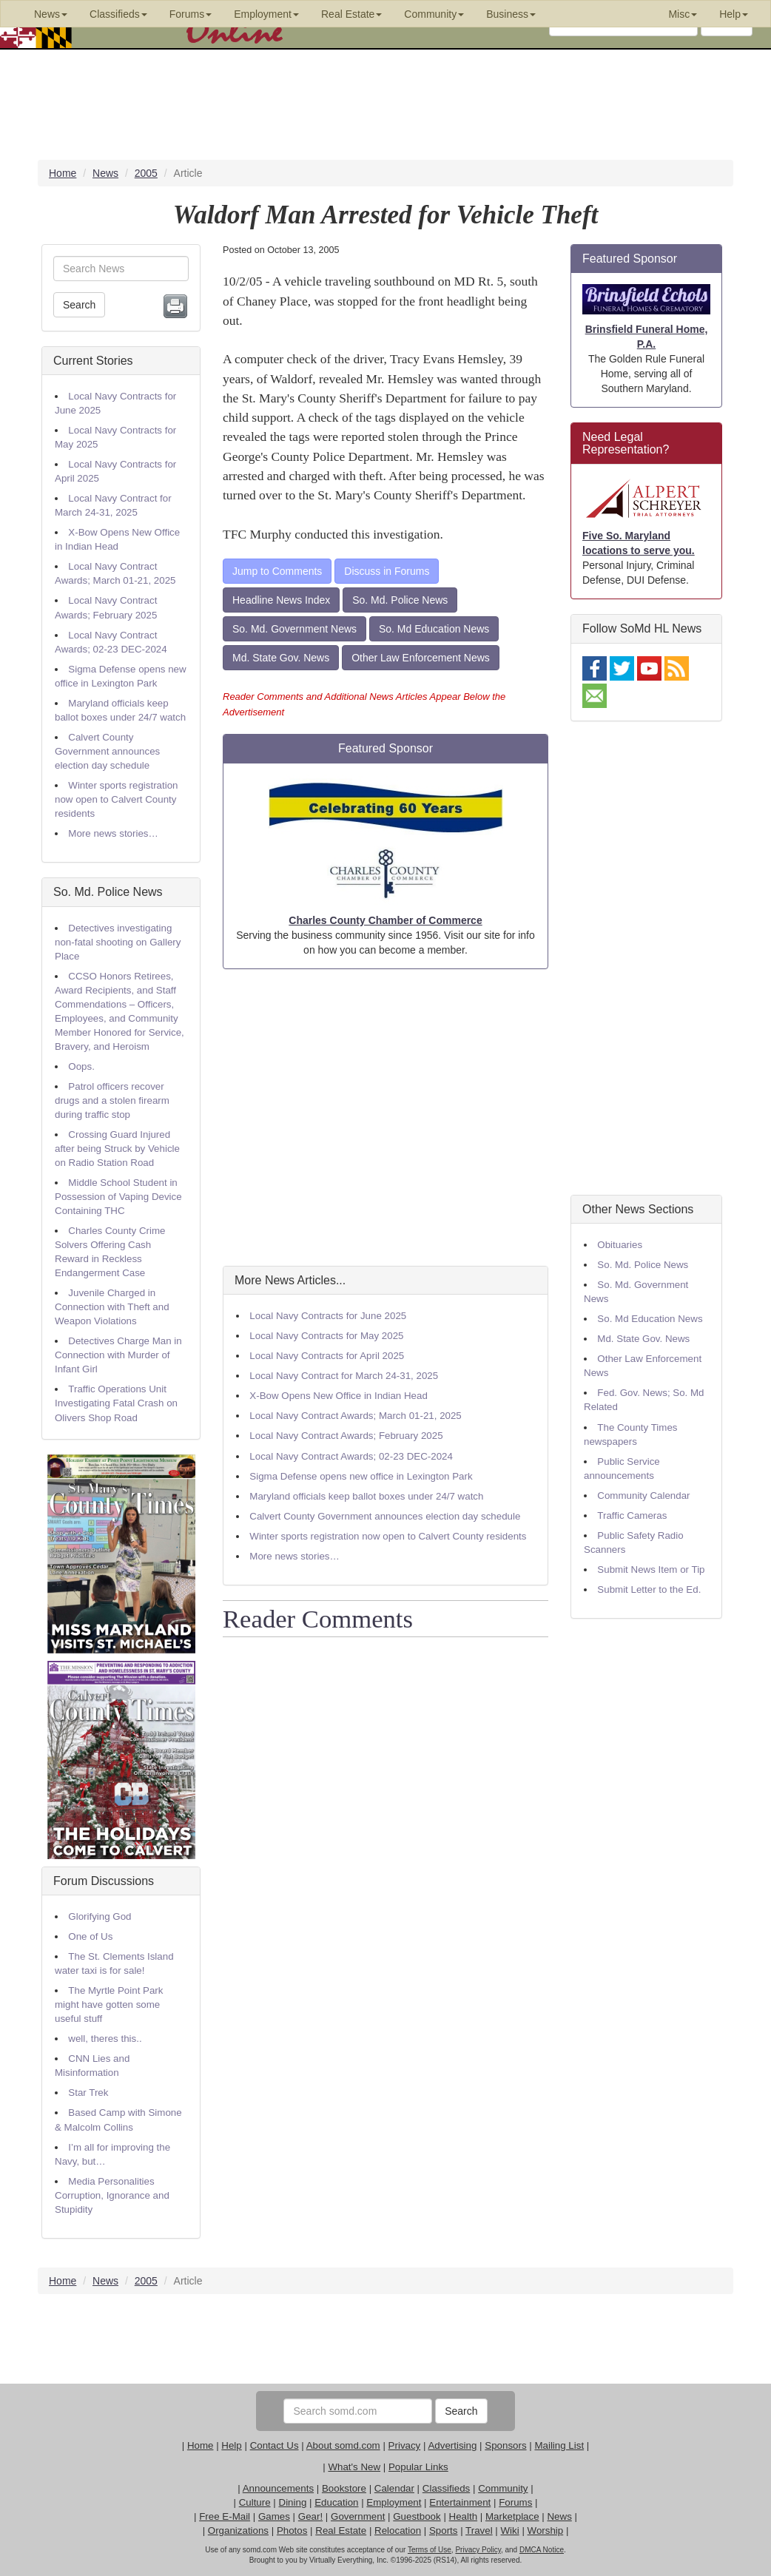 Image resolution: width=771 pixels, height=2576 pixels. I want to click on Star Trek, so click(88, 2092).